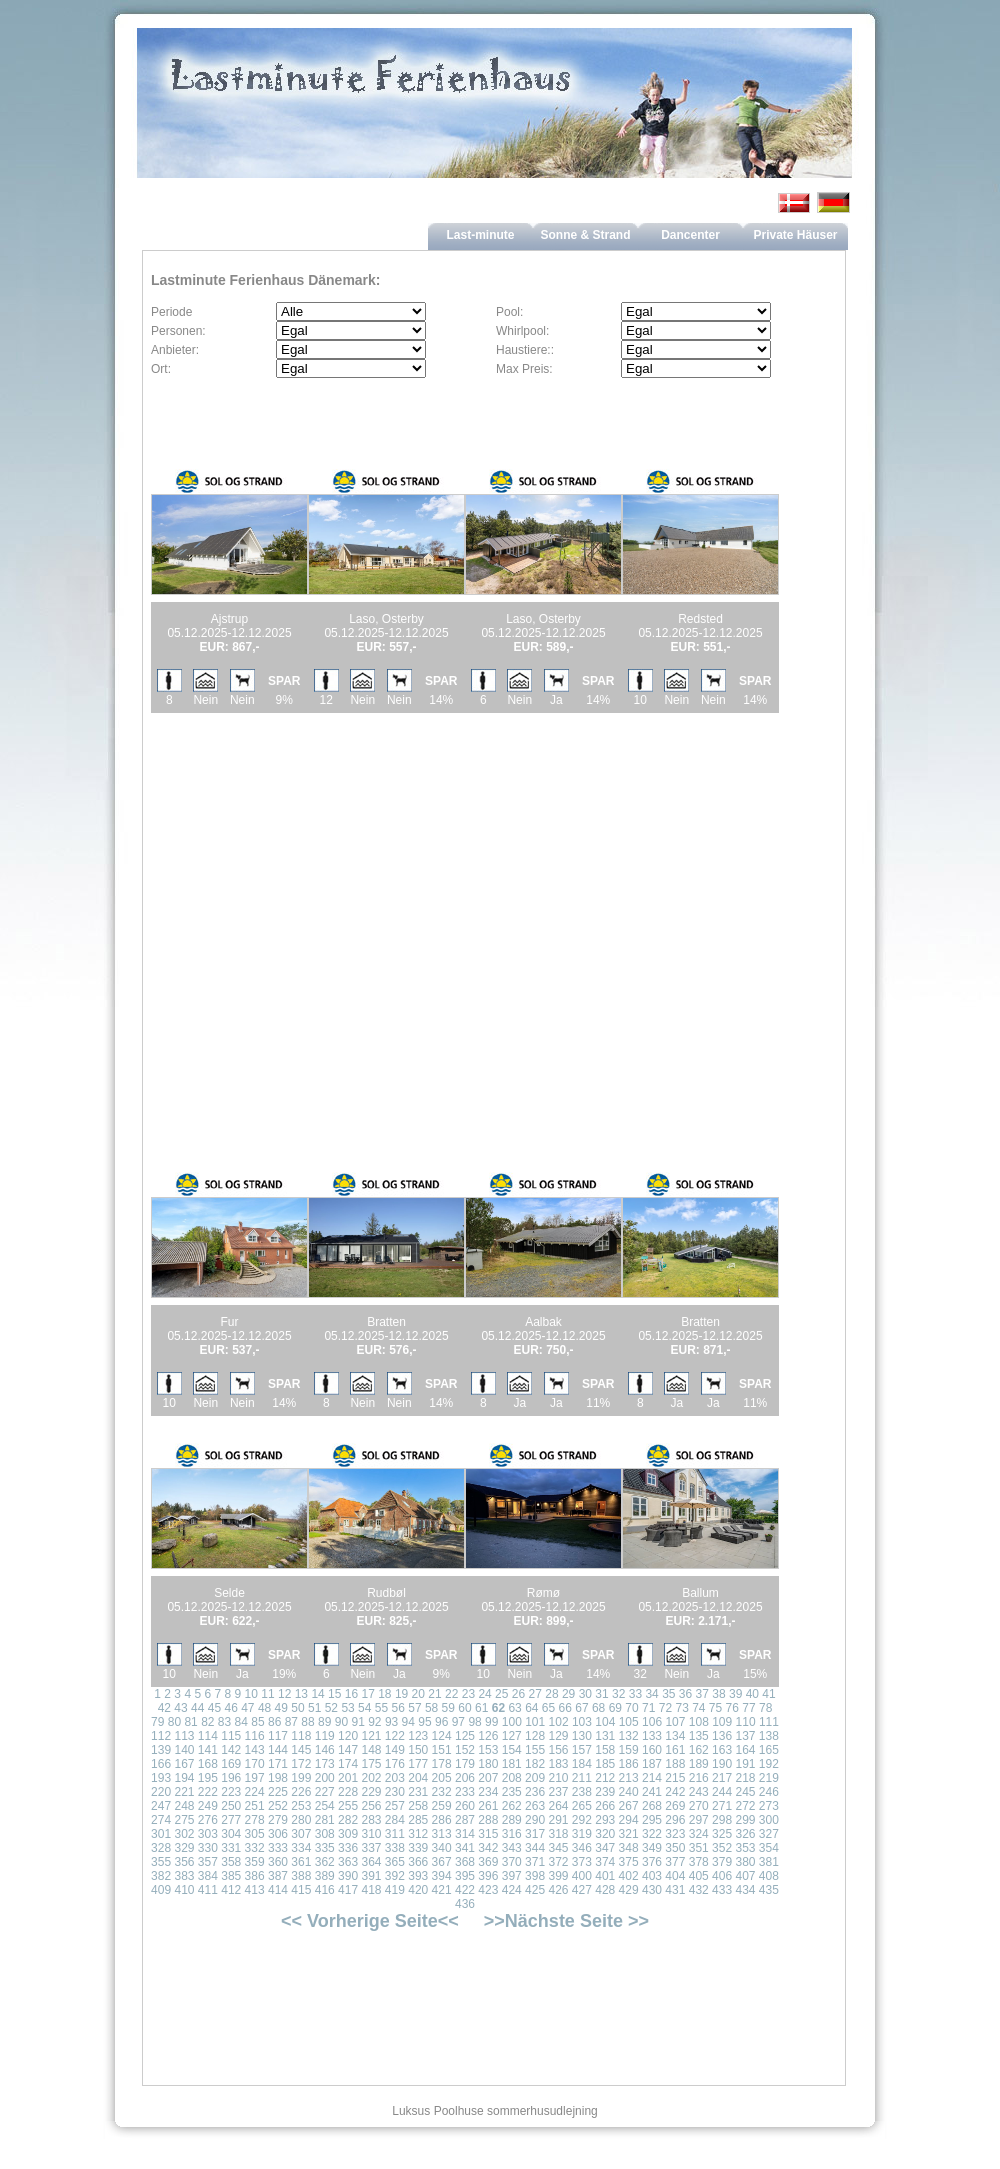  What do you see at coordinates (566, 1921) in the screenshot?
I see `>>Nächste Seite >>` at bounding box center [566, 1921].